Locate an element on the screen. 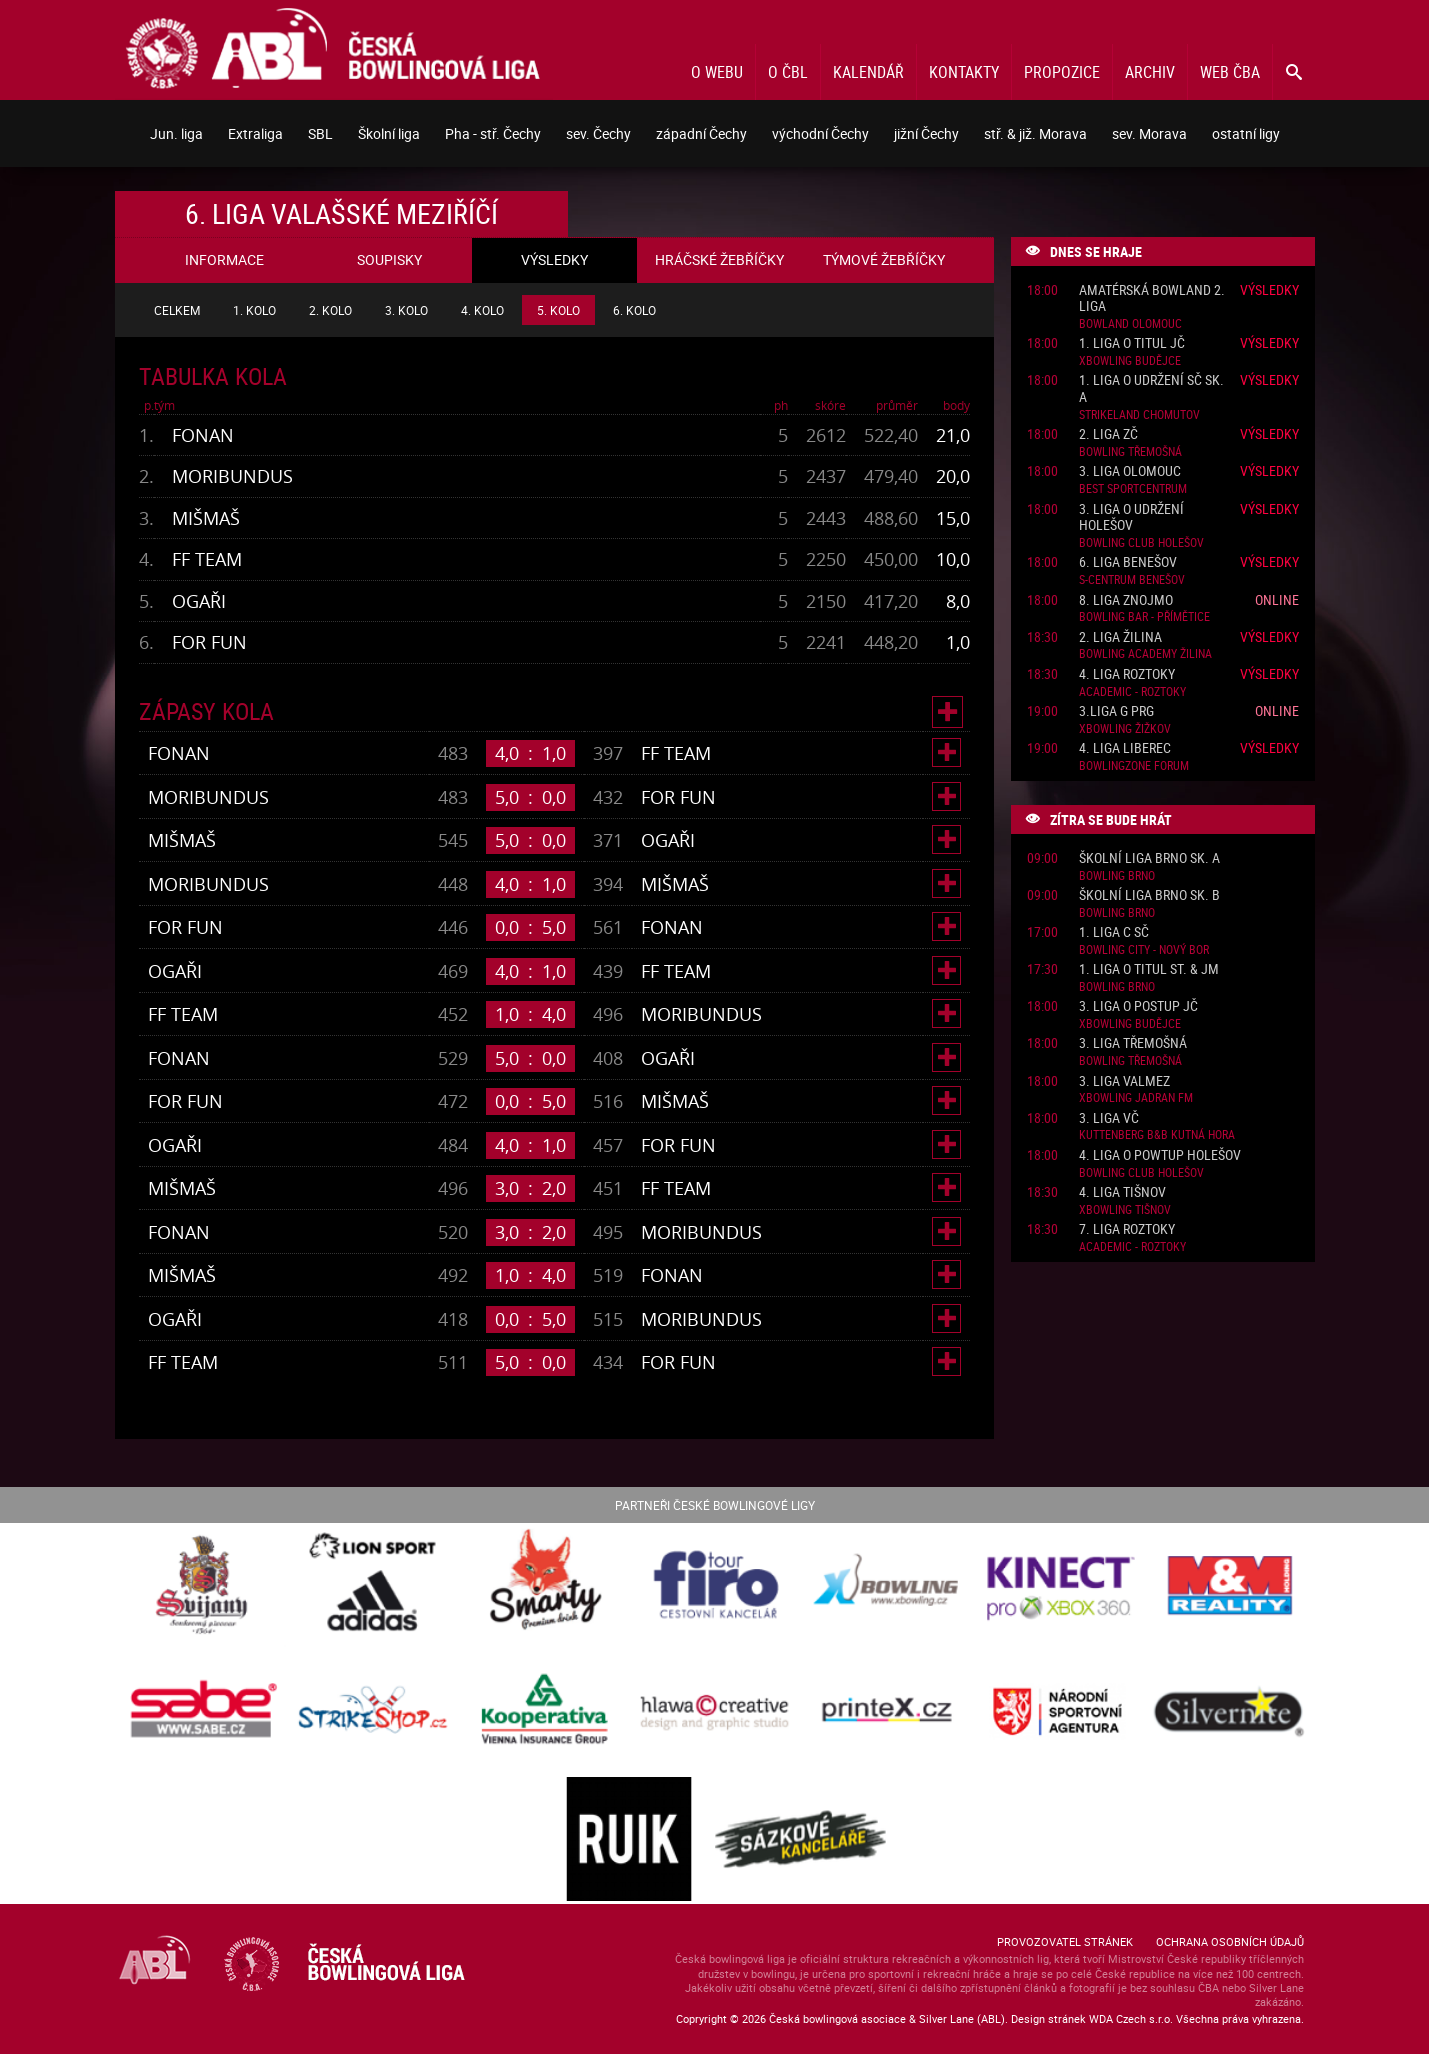 This screenshot has height=2054, width=1429. 4. liga o powtup Holešov is located at coordinates (1160, 1155).